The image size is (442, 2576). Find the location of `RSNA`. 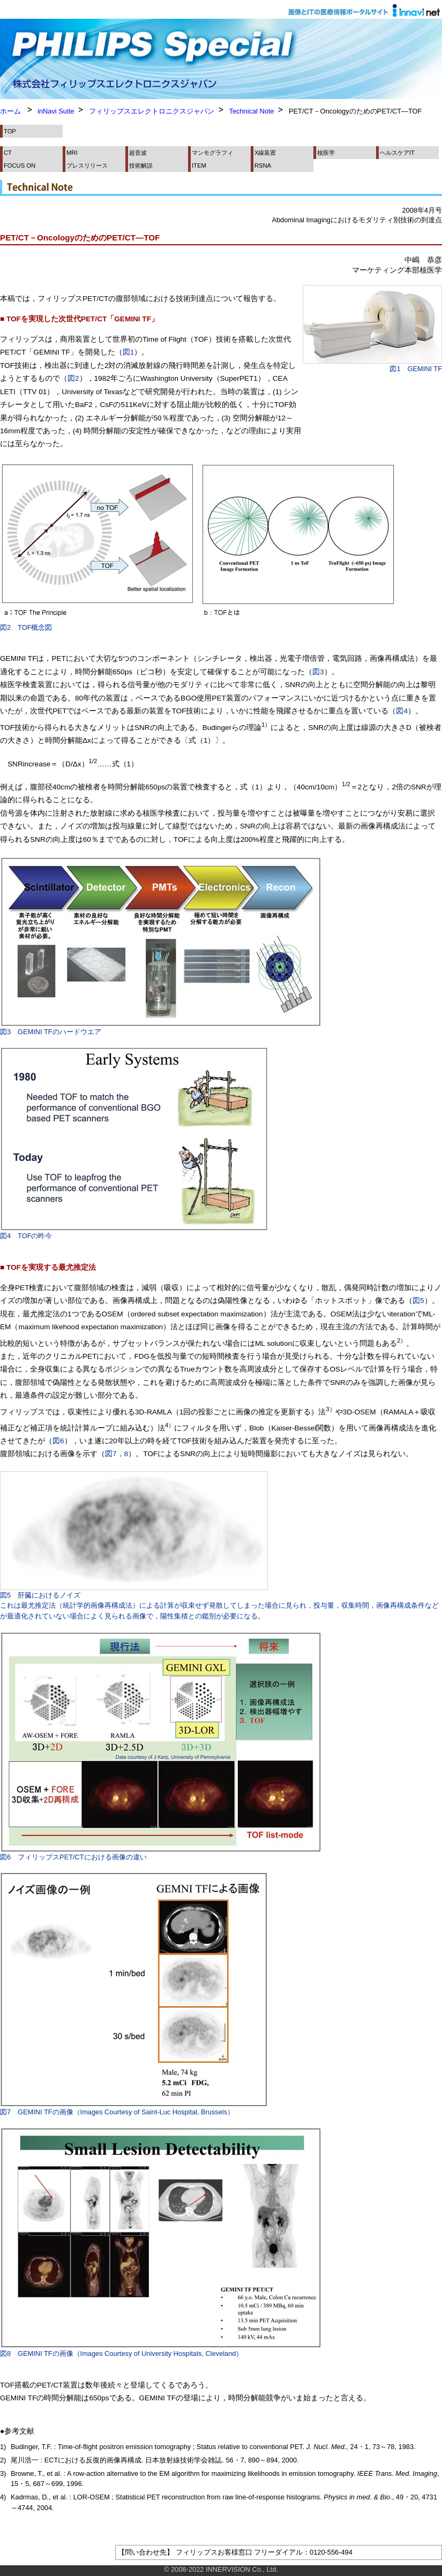

RSNA is located at coordinates (262, 165).